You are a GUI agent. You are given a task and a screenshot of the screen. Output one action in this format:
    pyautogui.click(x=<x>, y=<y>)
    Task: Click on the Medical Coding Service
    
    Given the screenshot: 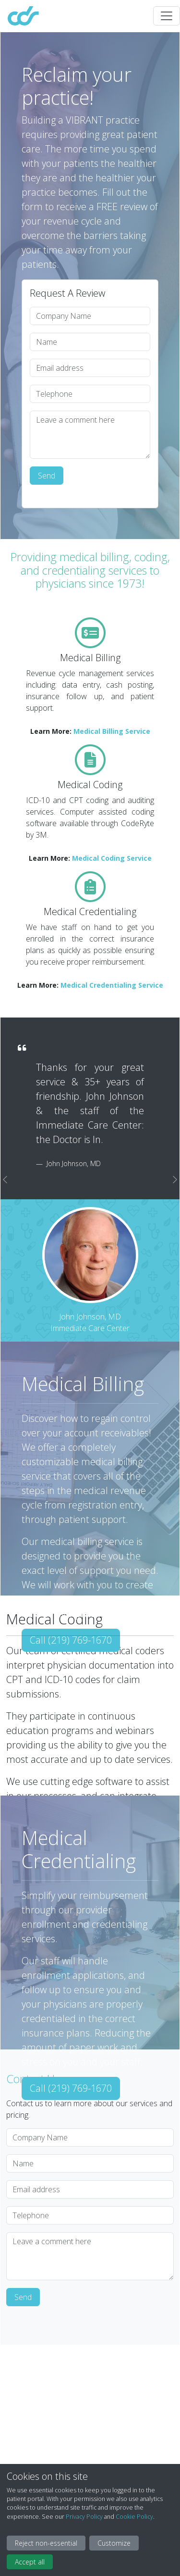 What is the action you would take?
    pyautogui.click(x=112, y=858)
    